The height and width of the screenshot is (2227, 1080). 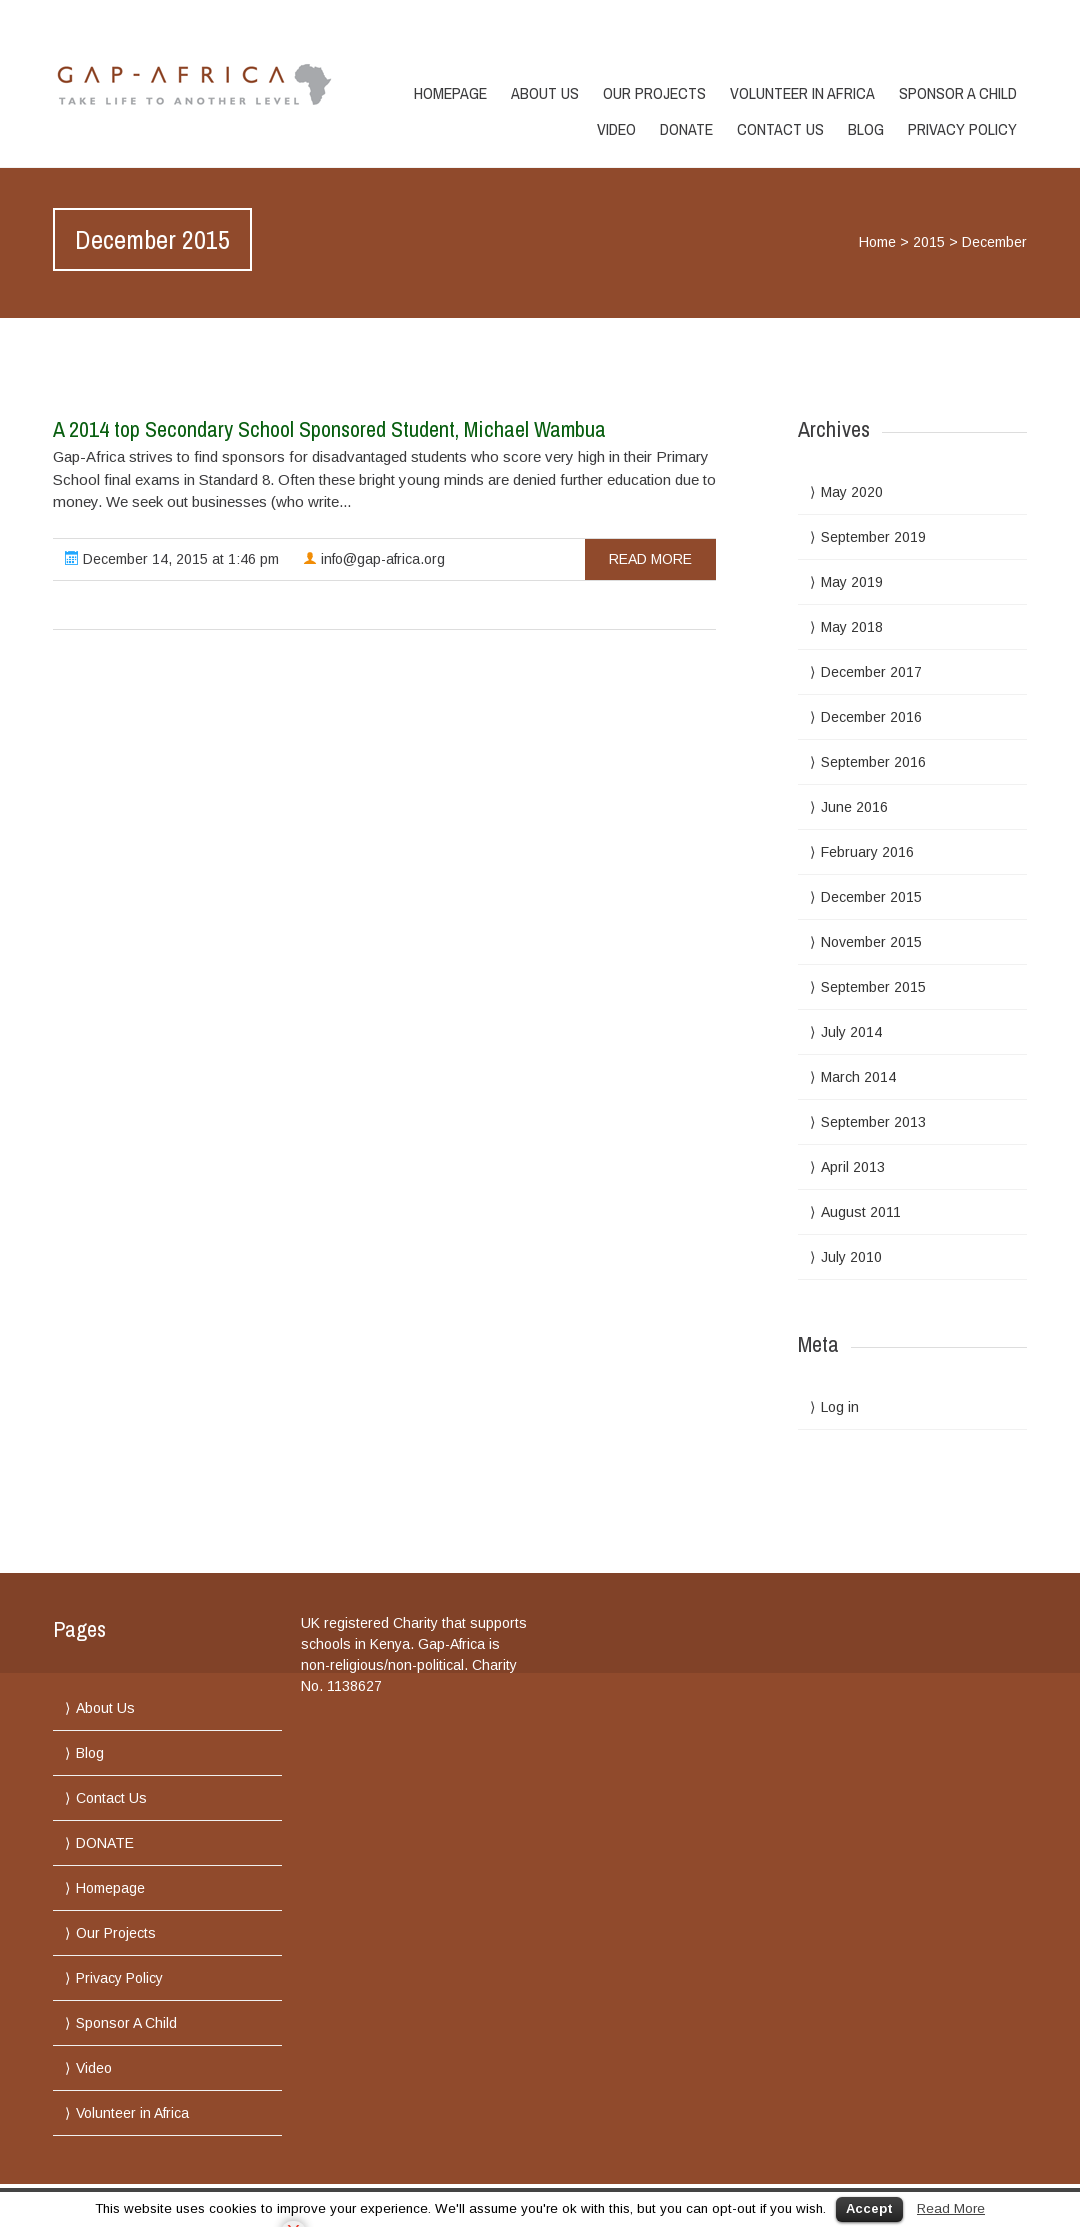 I want to click on November 2015, so click(x=871, y=942).